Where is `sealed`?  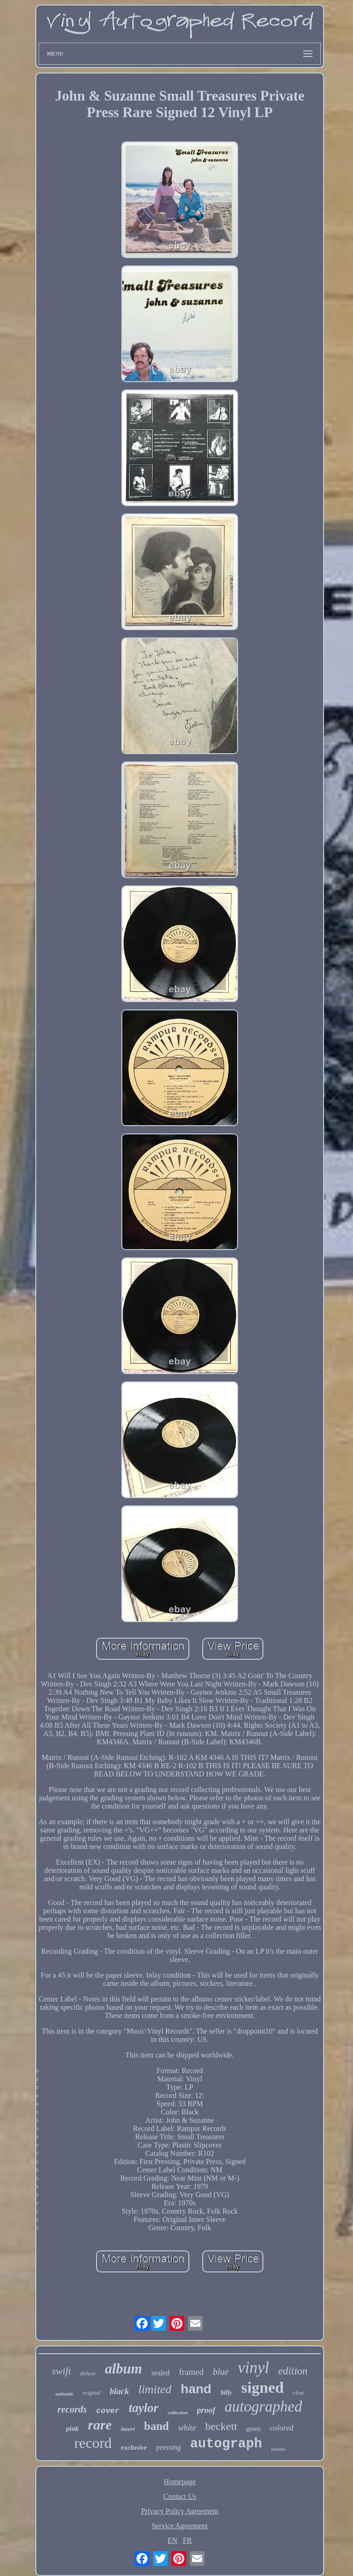
sealed is located at coordinates (160, 2373).